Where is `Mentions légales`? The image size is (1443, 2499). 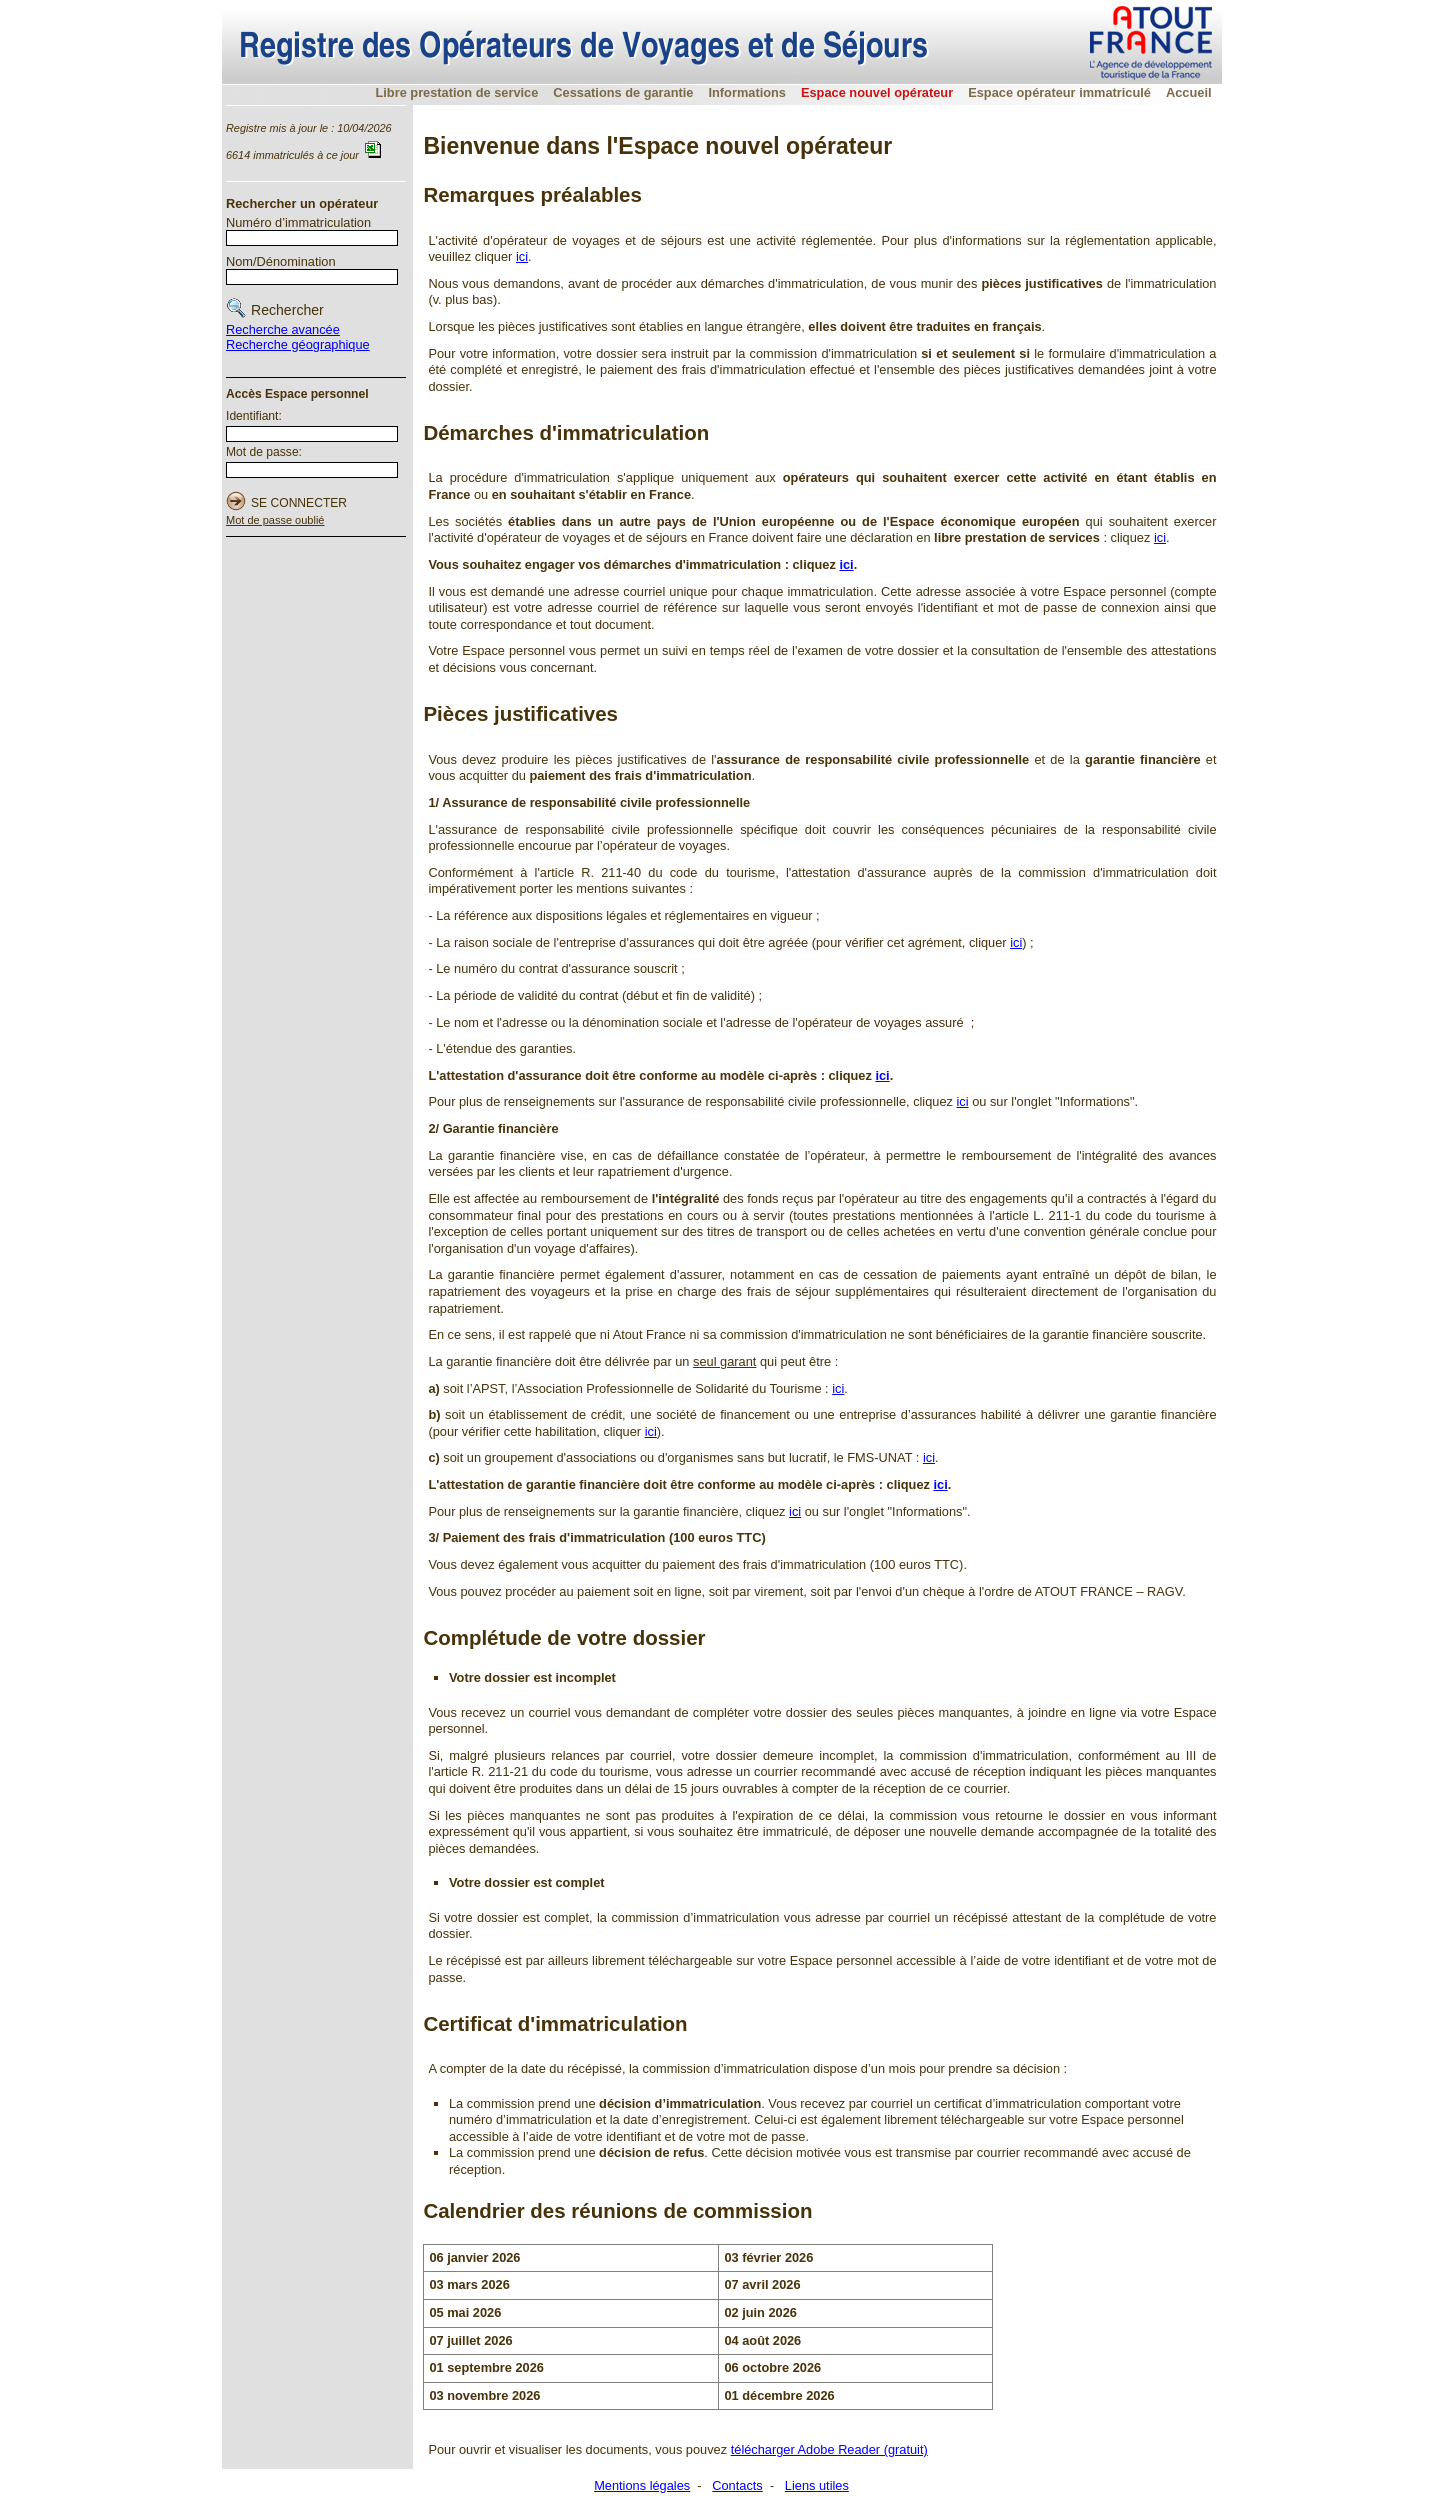
Mentions légales is located at coordinates (642, 2485).